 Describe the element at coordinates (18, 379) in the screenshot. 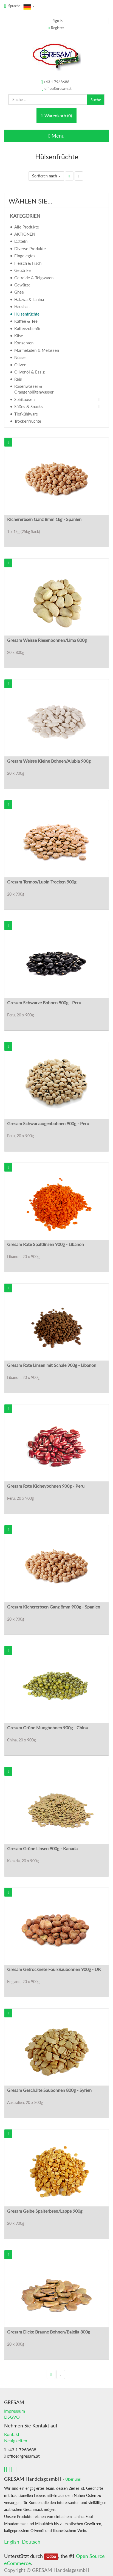

I see `Reis` at that location.